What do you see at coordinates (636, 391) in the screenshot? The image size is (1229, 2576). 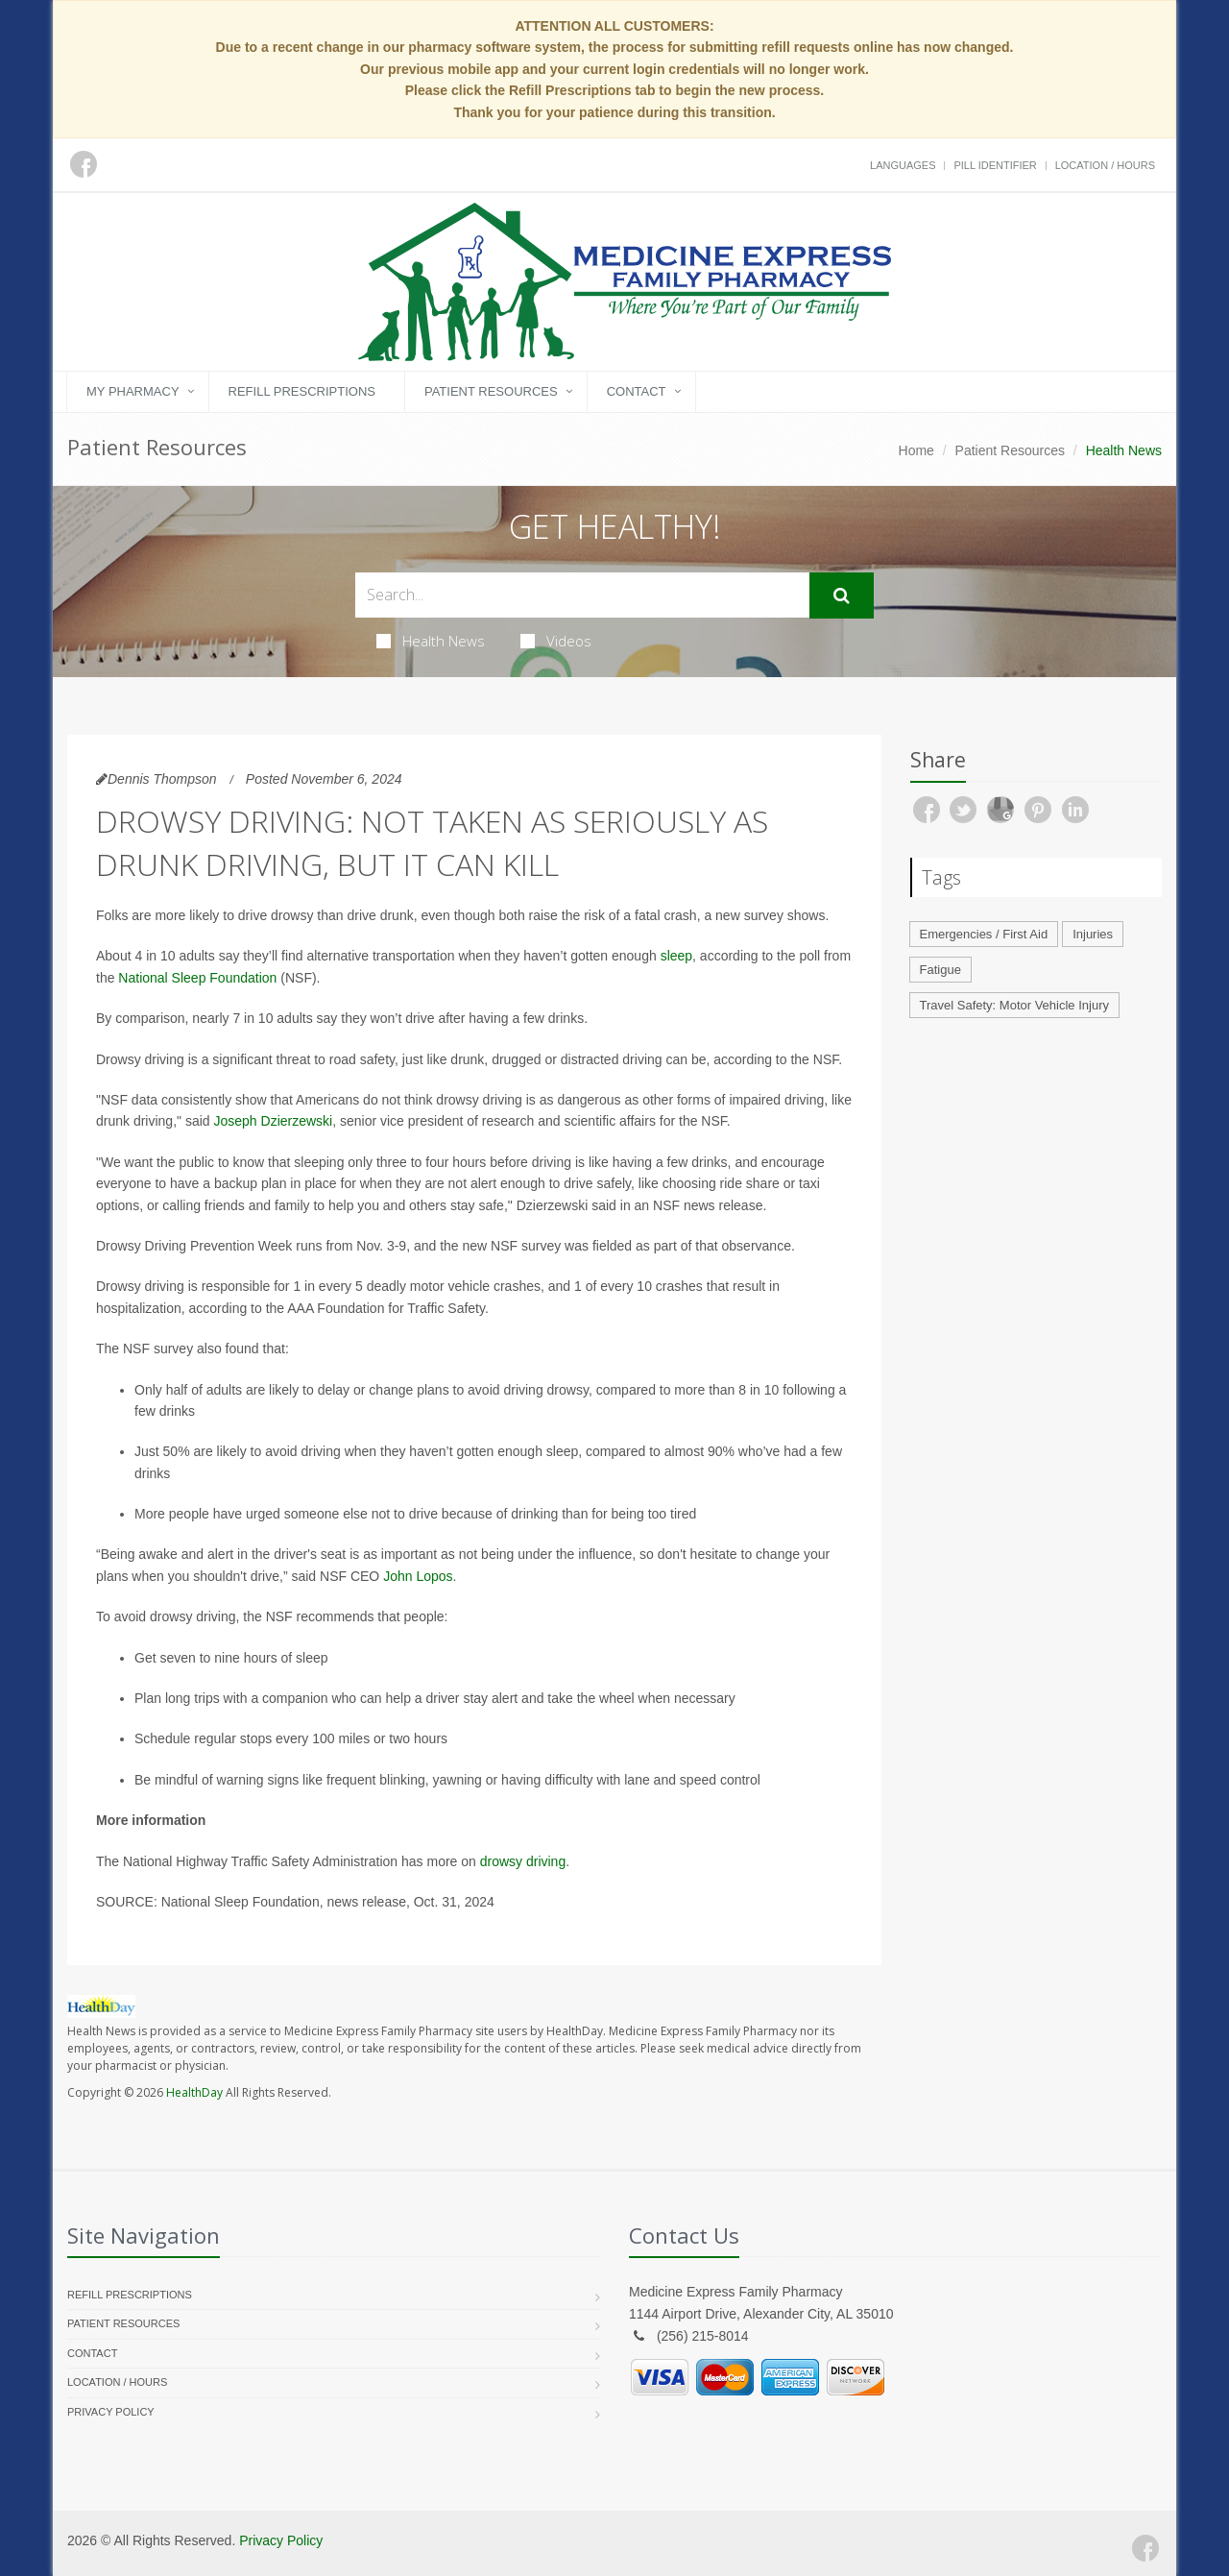 I see `Contact` at bounding box center [636, 391].